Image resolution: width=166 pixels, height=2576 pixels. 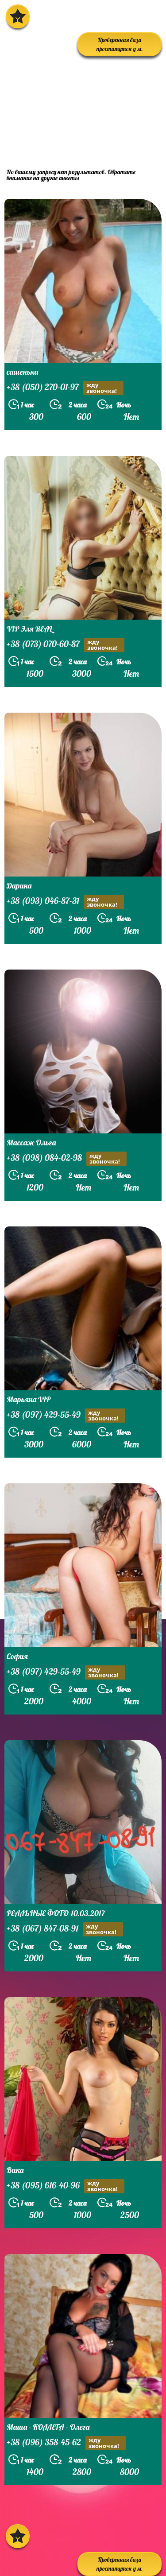 What do you see at coordinates (56, 1913) in the screenshot?
I see `РЕАЛЬНЫЕ ФОТО-10.03.2017` at bounding box center [56, 1913].